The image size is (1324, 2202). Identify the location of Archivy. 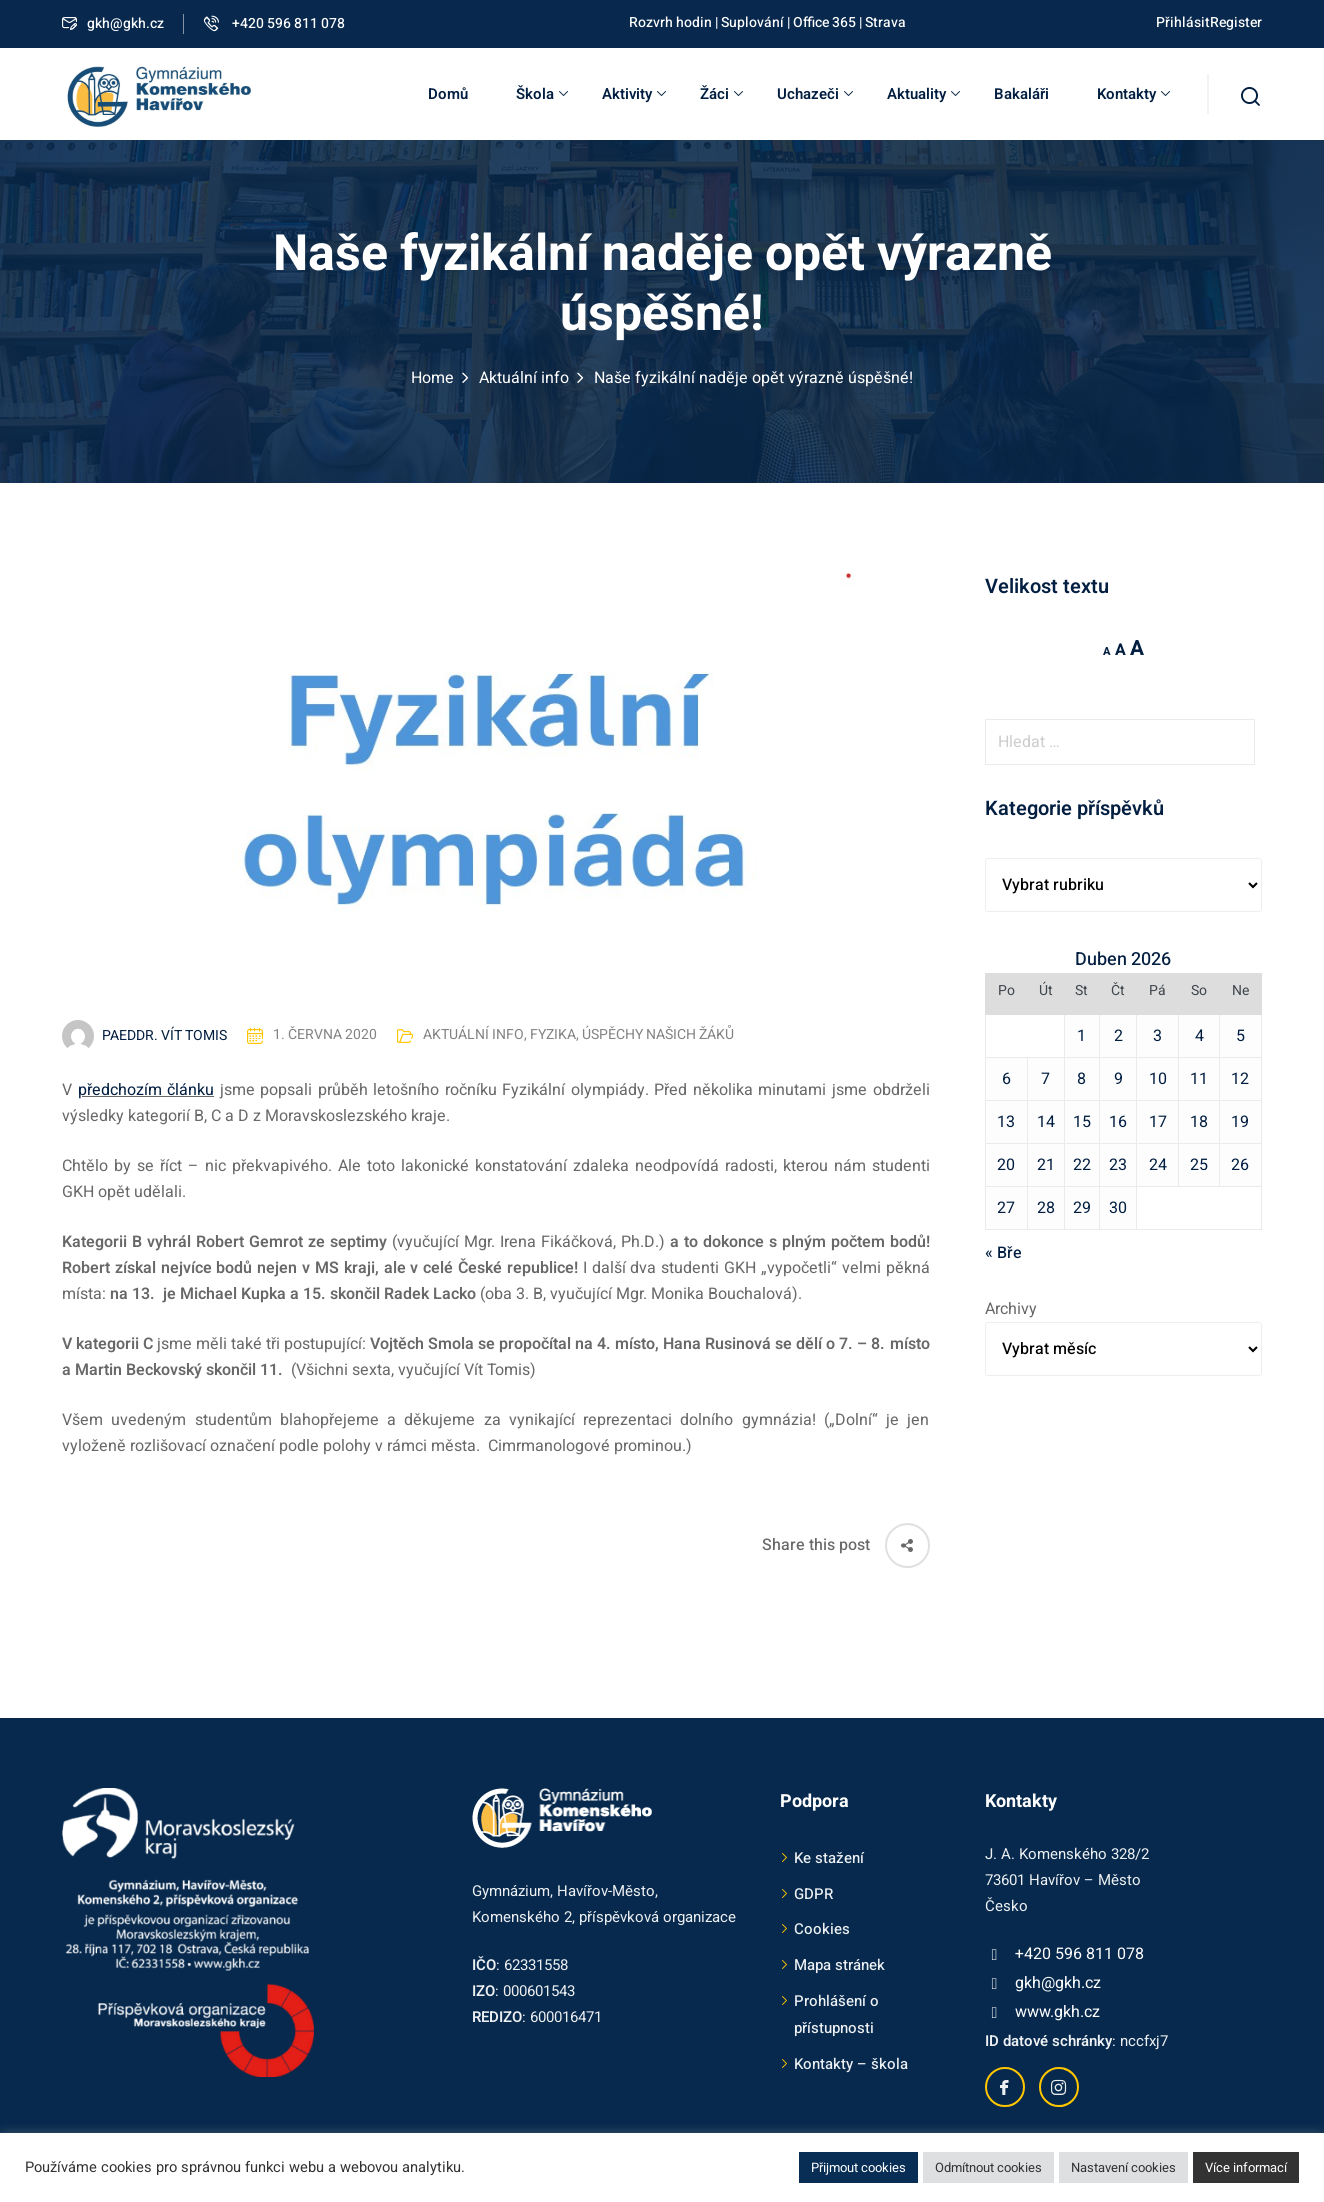
(1011, 1309).